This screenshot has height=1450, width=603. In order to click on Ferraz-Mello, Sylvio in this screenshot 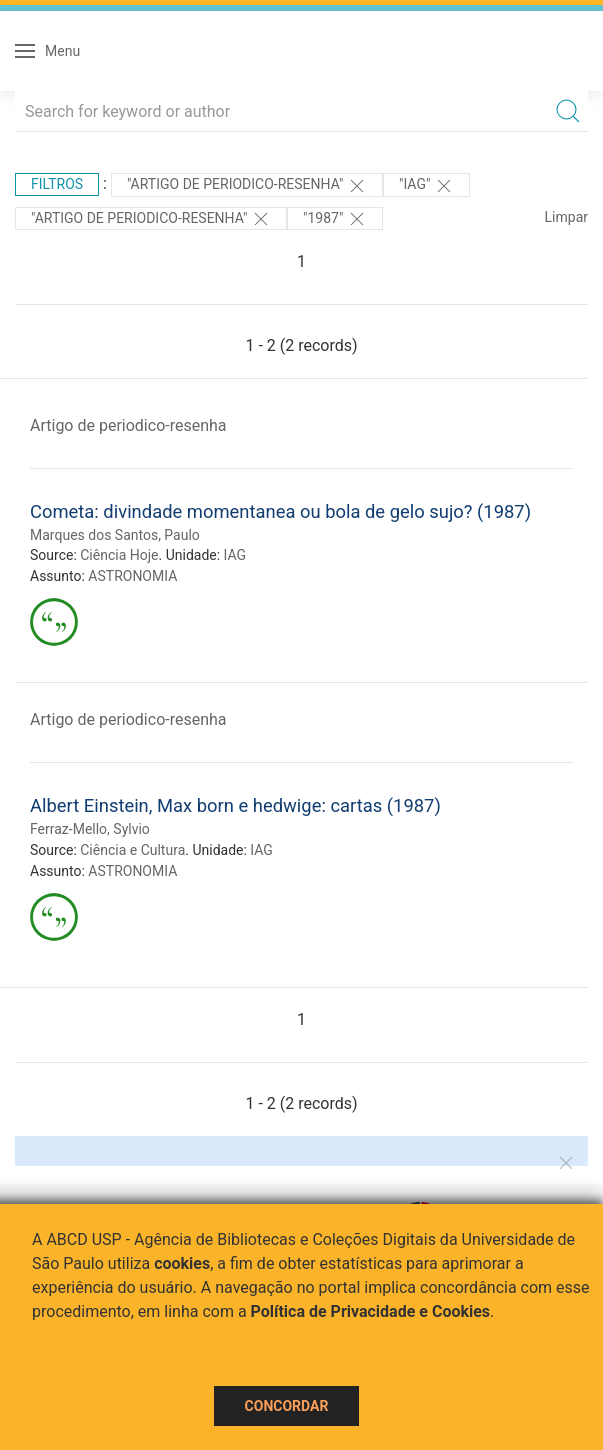, I will do `click(90, 829)`.